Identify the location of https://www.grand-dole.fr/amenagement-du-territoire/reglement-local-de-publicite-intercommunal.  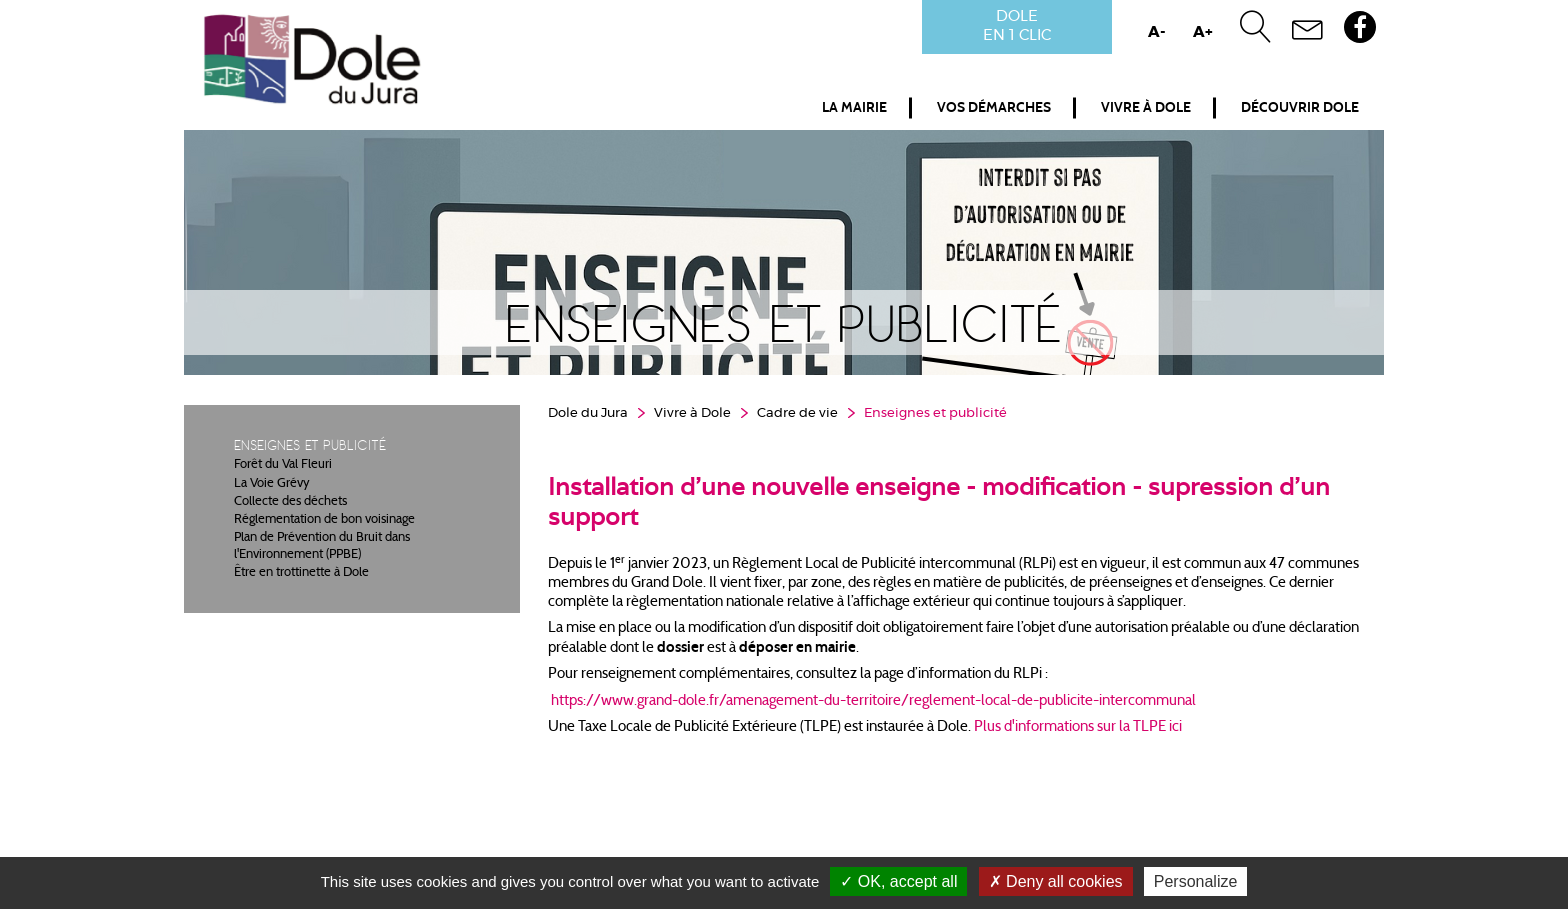
(873, 701).